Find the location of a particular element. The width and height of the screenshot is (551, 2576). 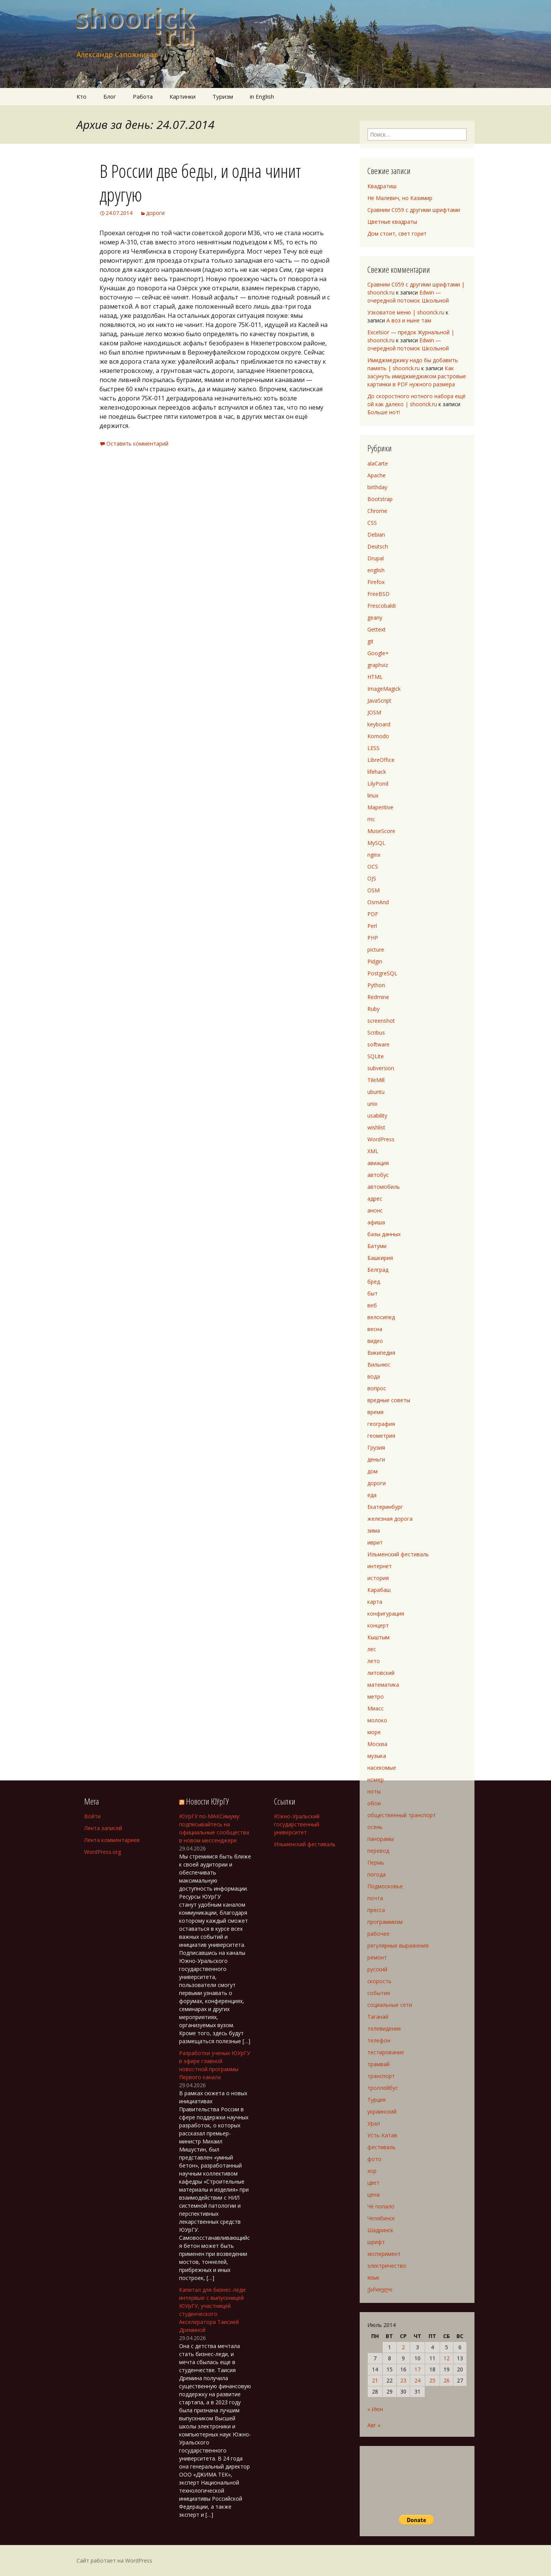

usability is located at coordinates (377, 1115).